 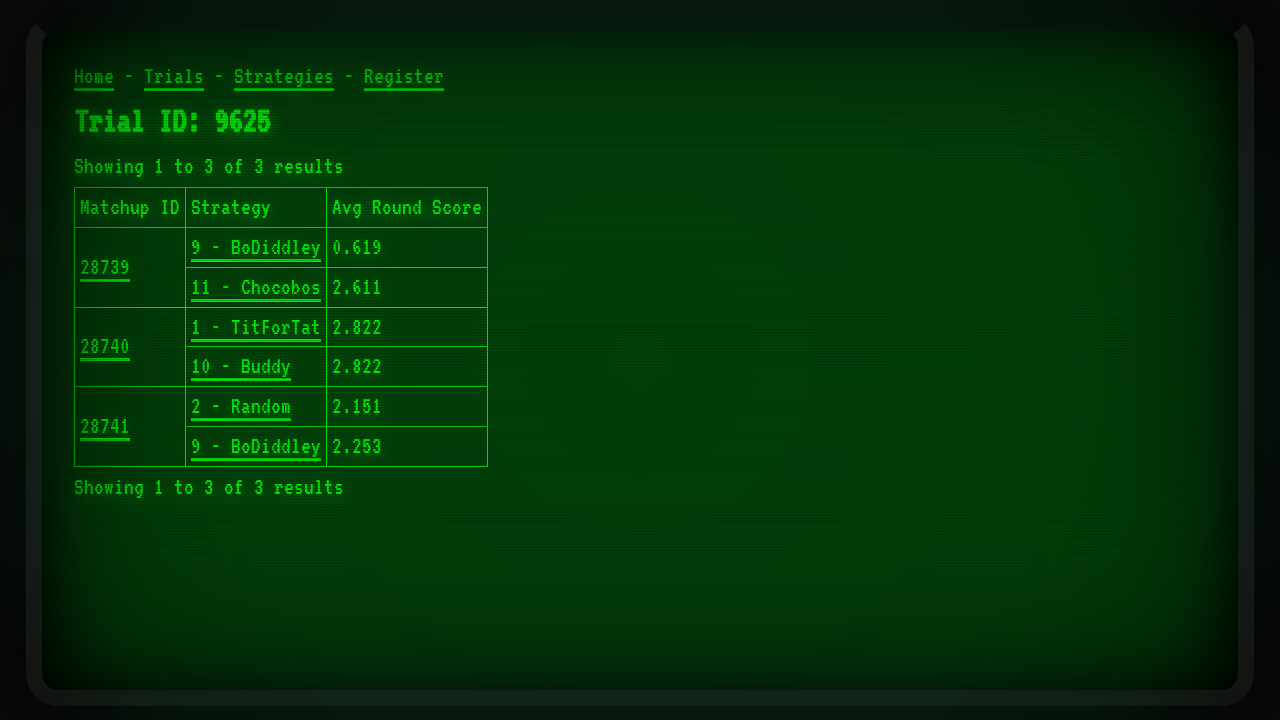 What do you see at coordinates (256, 247) in the screenshot?
I see `9 - BoDiddley` at bounding box center [256, 247].